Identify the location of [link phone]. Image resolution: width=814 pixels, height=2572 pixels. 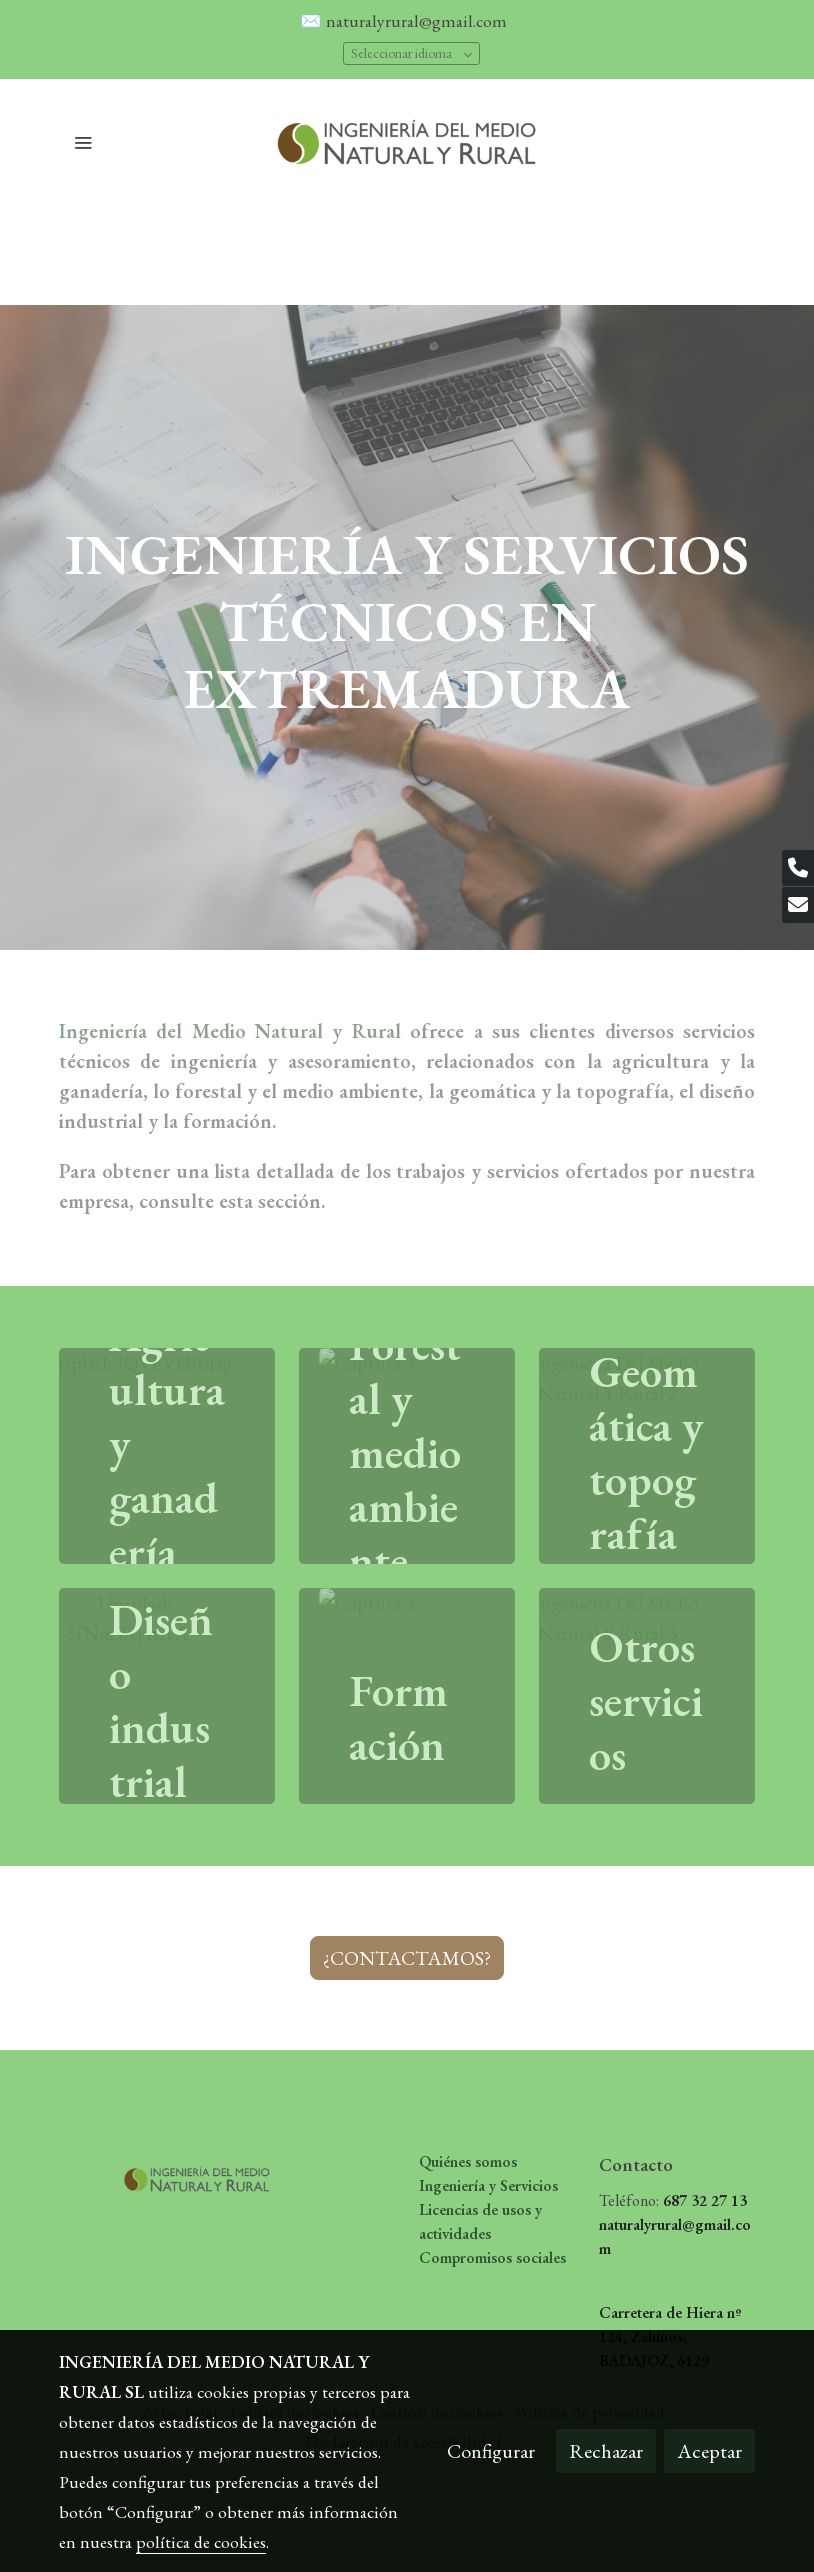
(798, 868).